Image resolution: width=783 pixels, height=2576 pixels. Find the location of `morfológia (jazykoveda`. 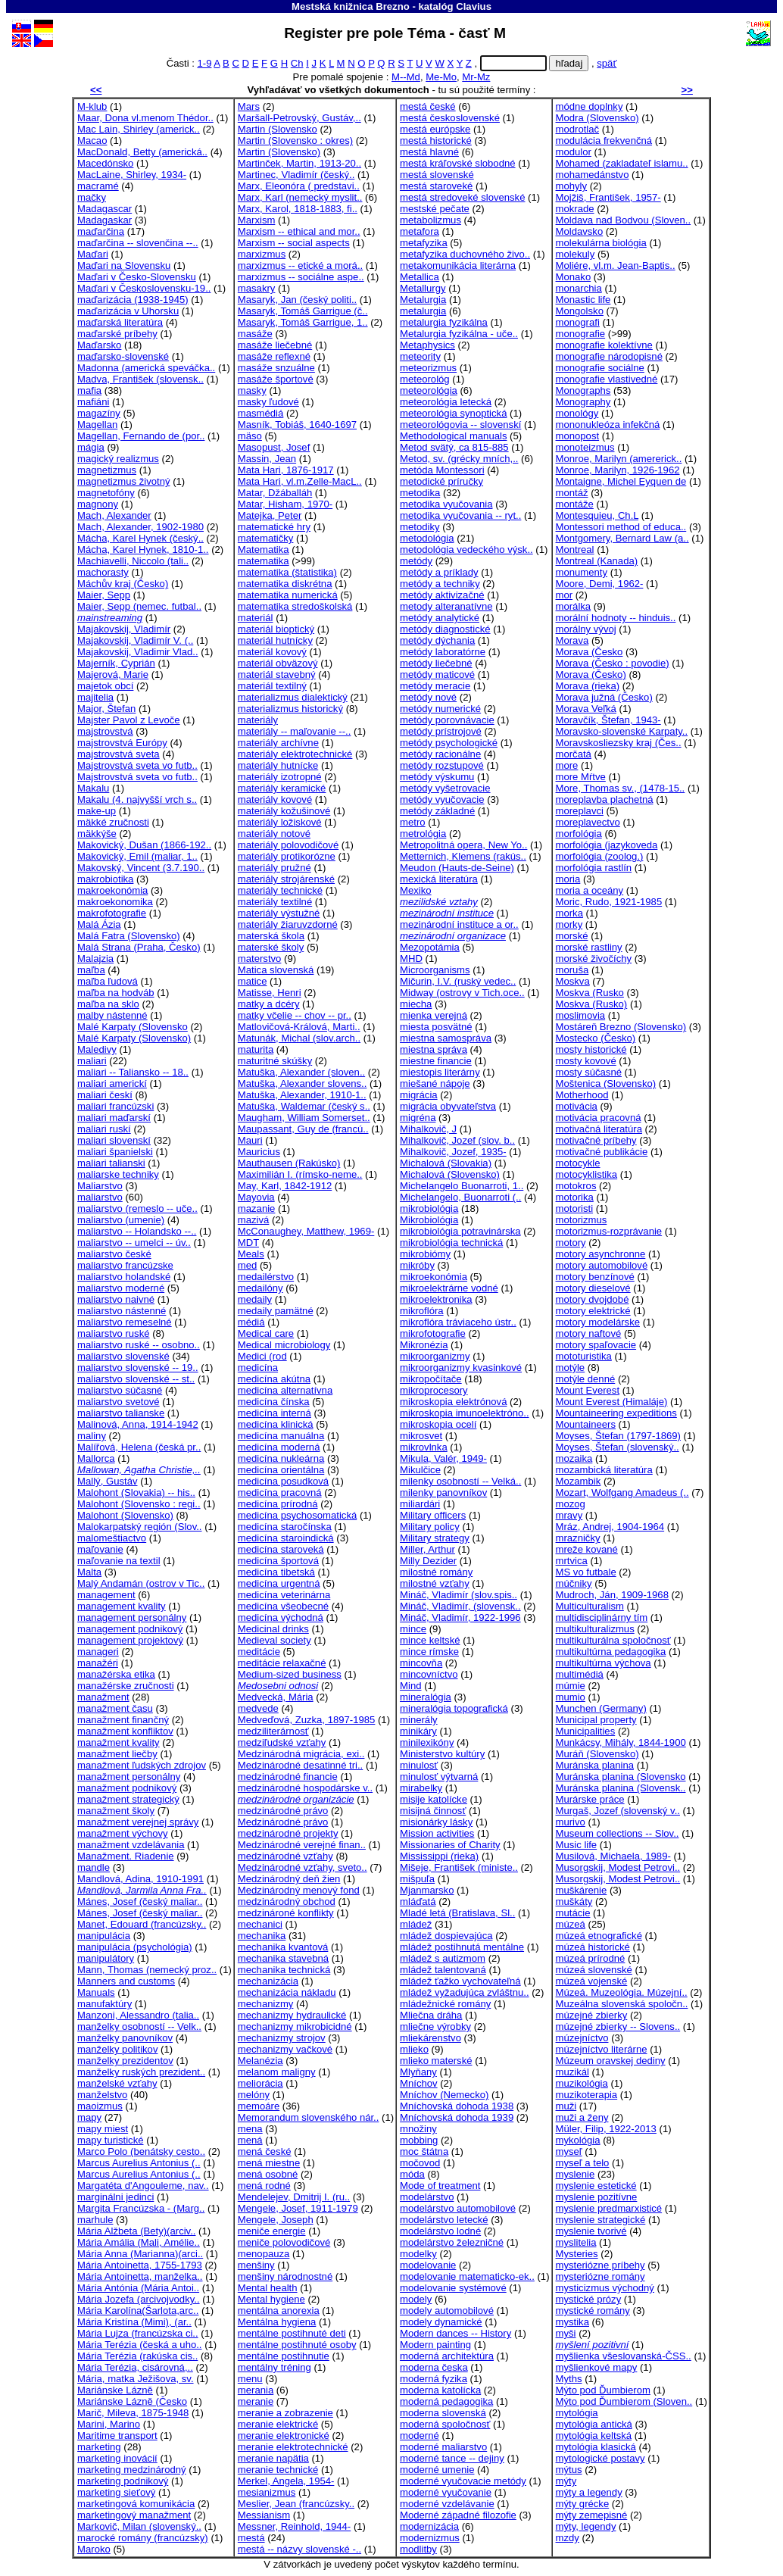

morfológia (jazykoveda is located at coordinates (607, 845).